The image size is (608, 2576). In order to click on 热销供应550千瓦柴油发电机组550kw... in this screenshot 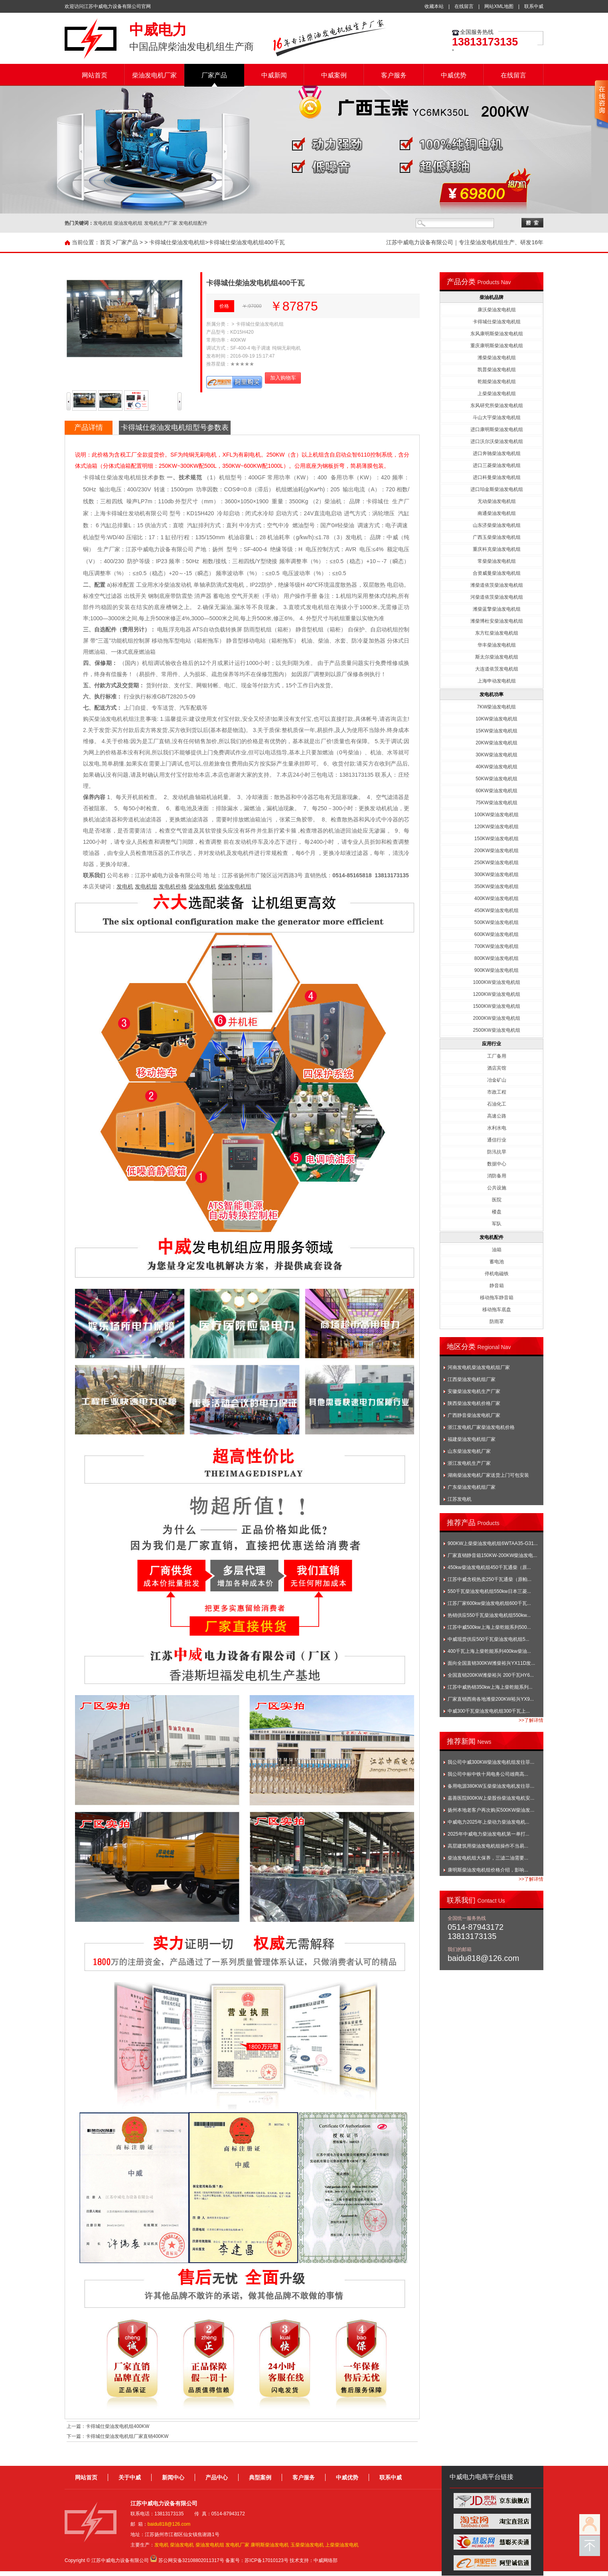, I will do `click(489, 1615)`.